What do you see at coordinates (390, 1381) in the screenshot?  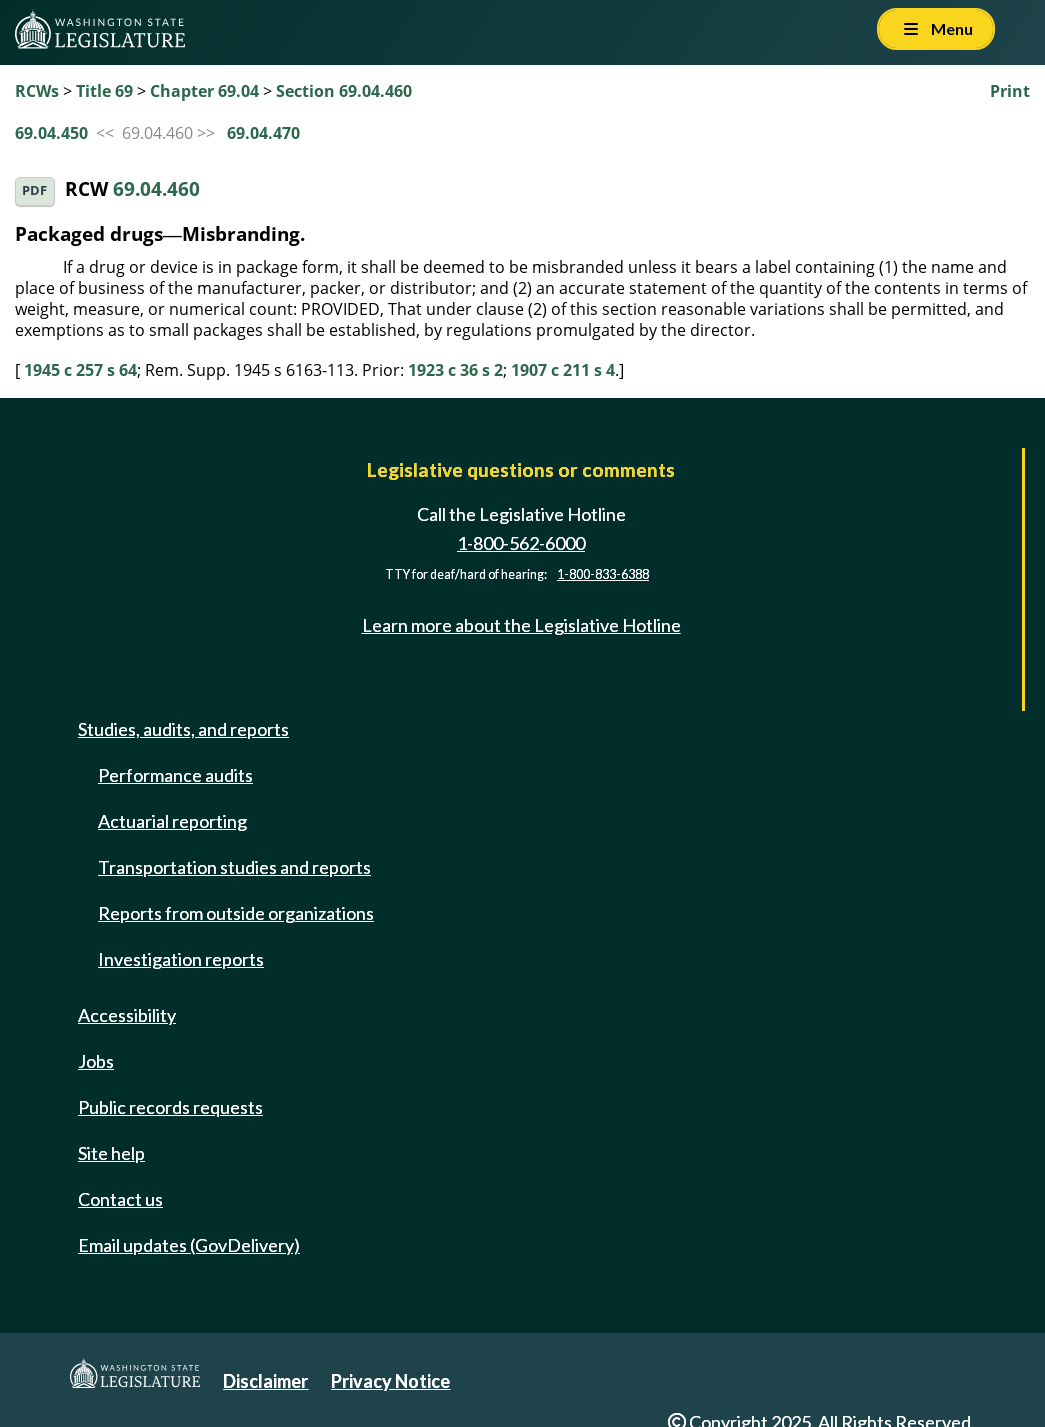 I see `Privacy Notice` at bounding box center [390, 1381].